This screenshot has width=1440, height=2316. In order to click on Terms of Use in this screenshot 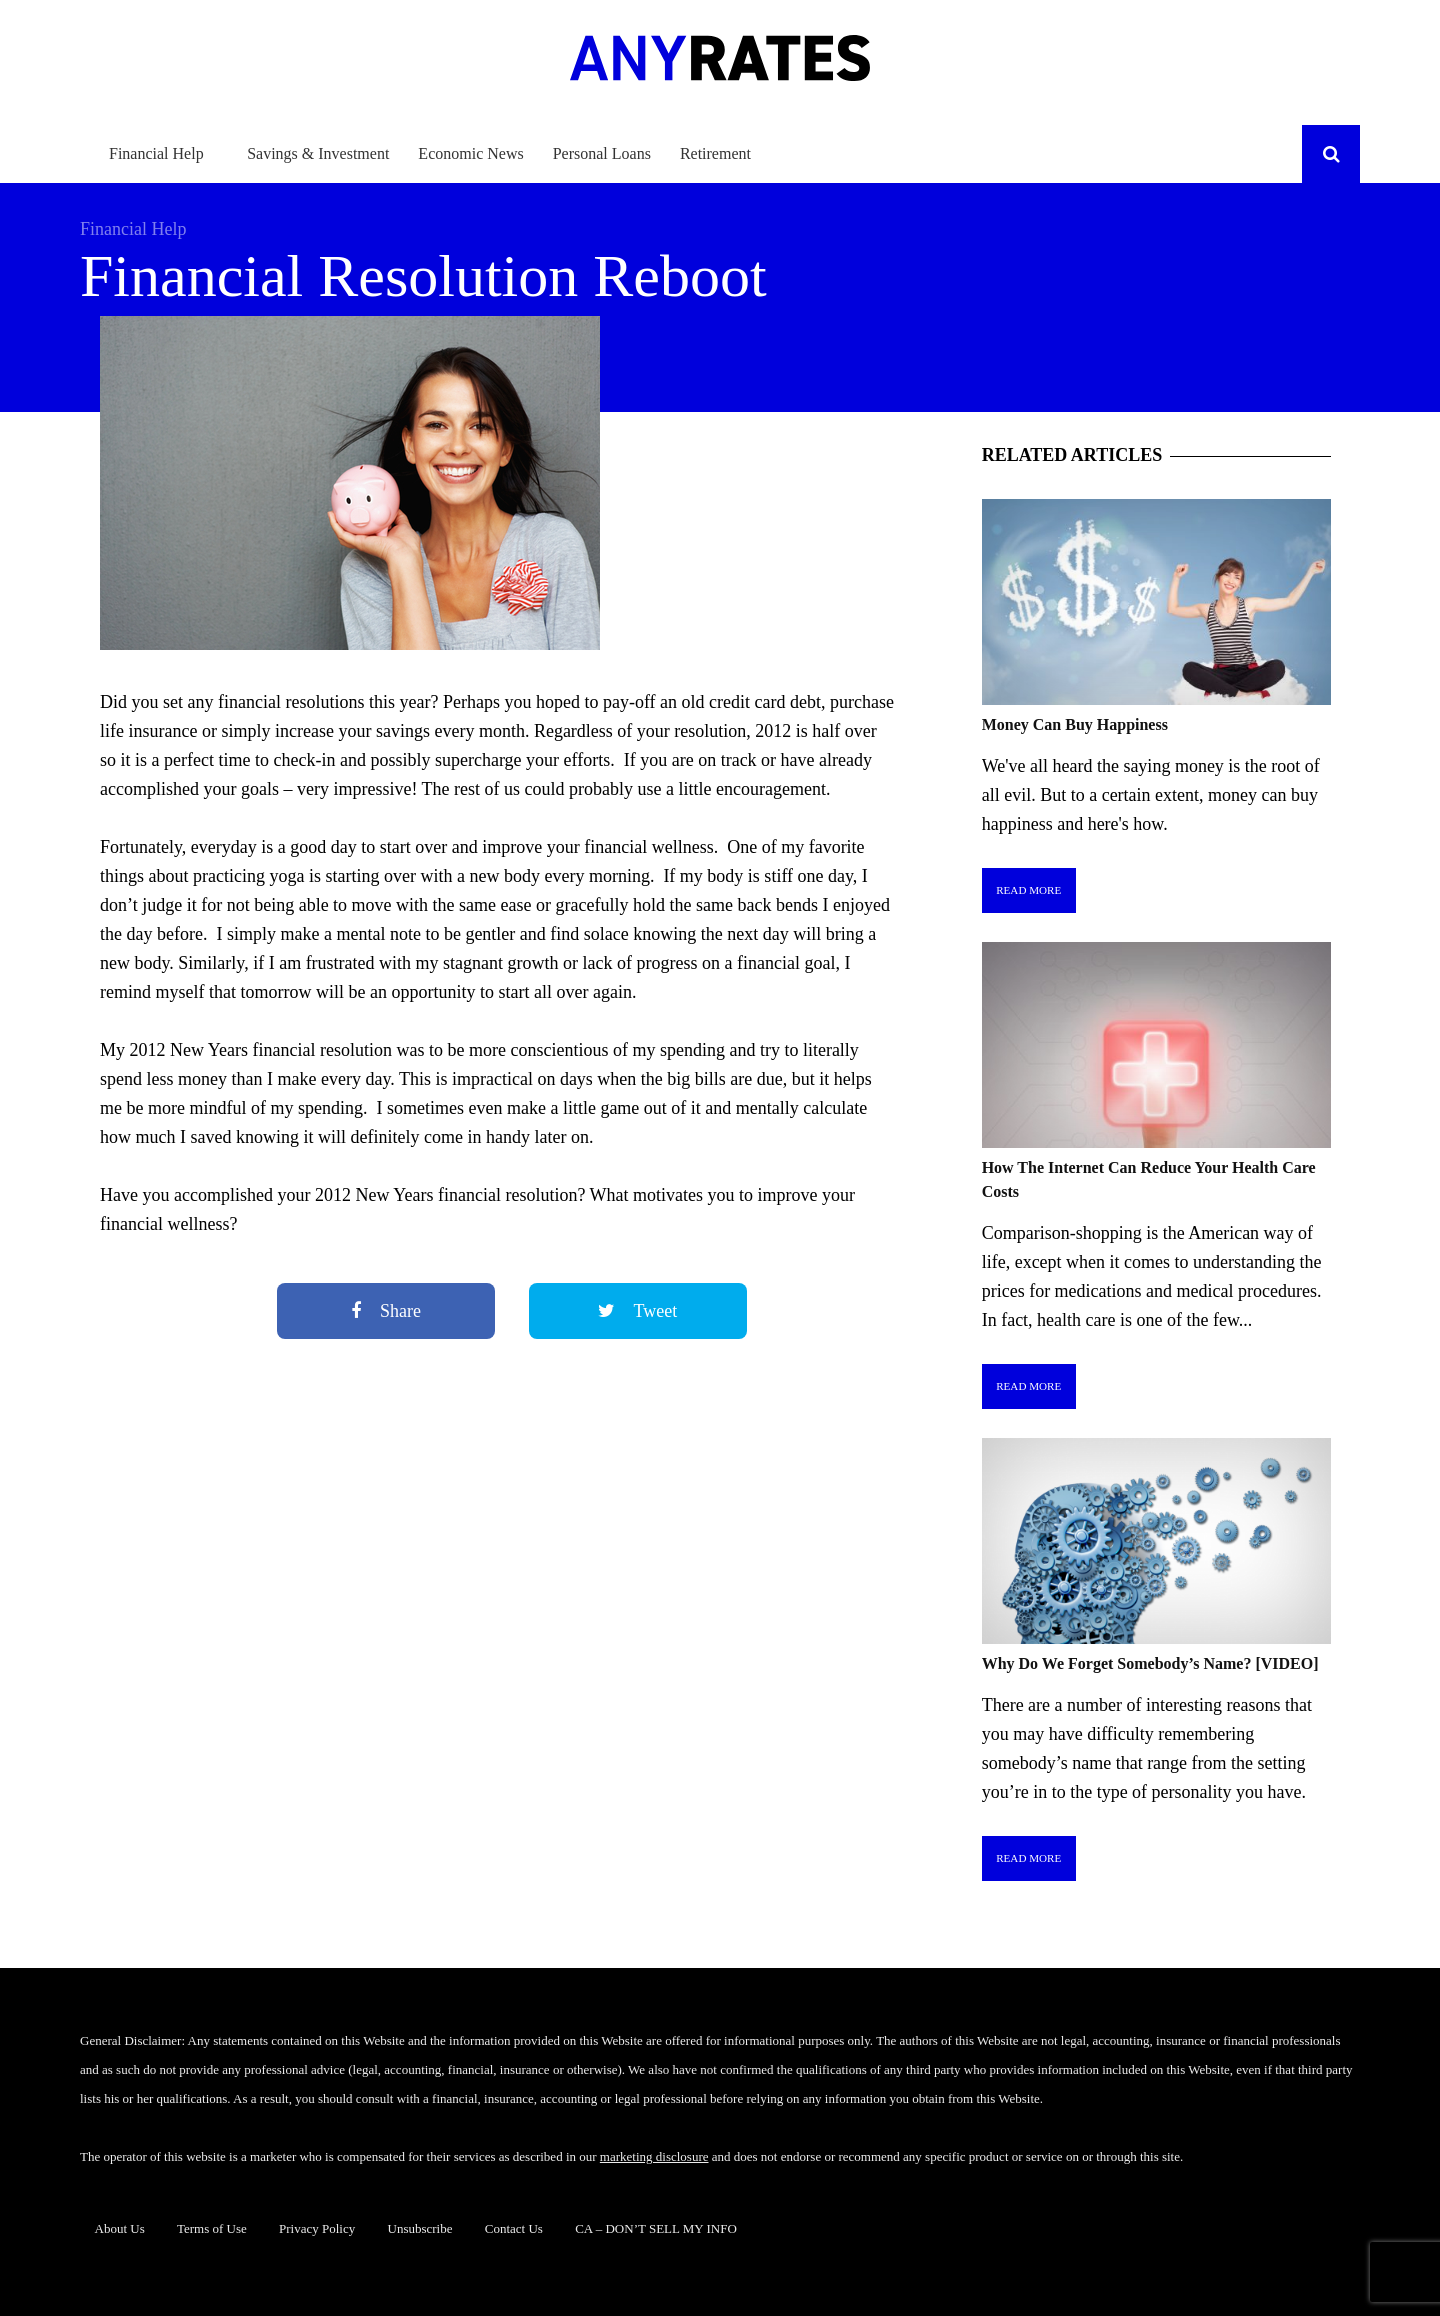, I will do `click(212, 2228)`.